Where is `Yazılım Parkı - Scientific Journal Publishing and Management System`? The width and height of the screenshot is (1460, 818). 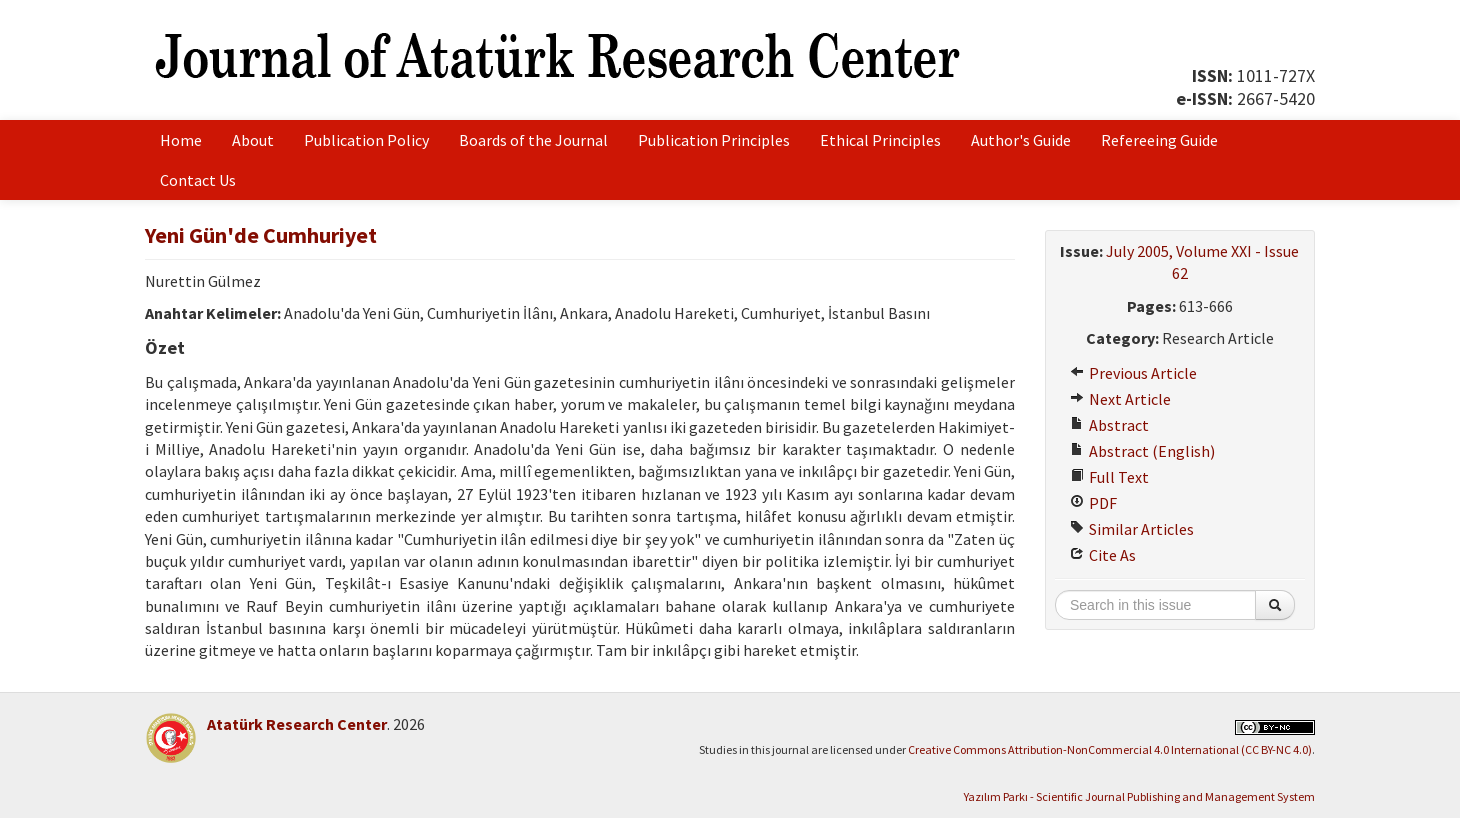
Yazılım Parkı - Scientific Journal Publishing and Management System is located at coordinates (1139, 796).